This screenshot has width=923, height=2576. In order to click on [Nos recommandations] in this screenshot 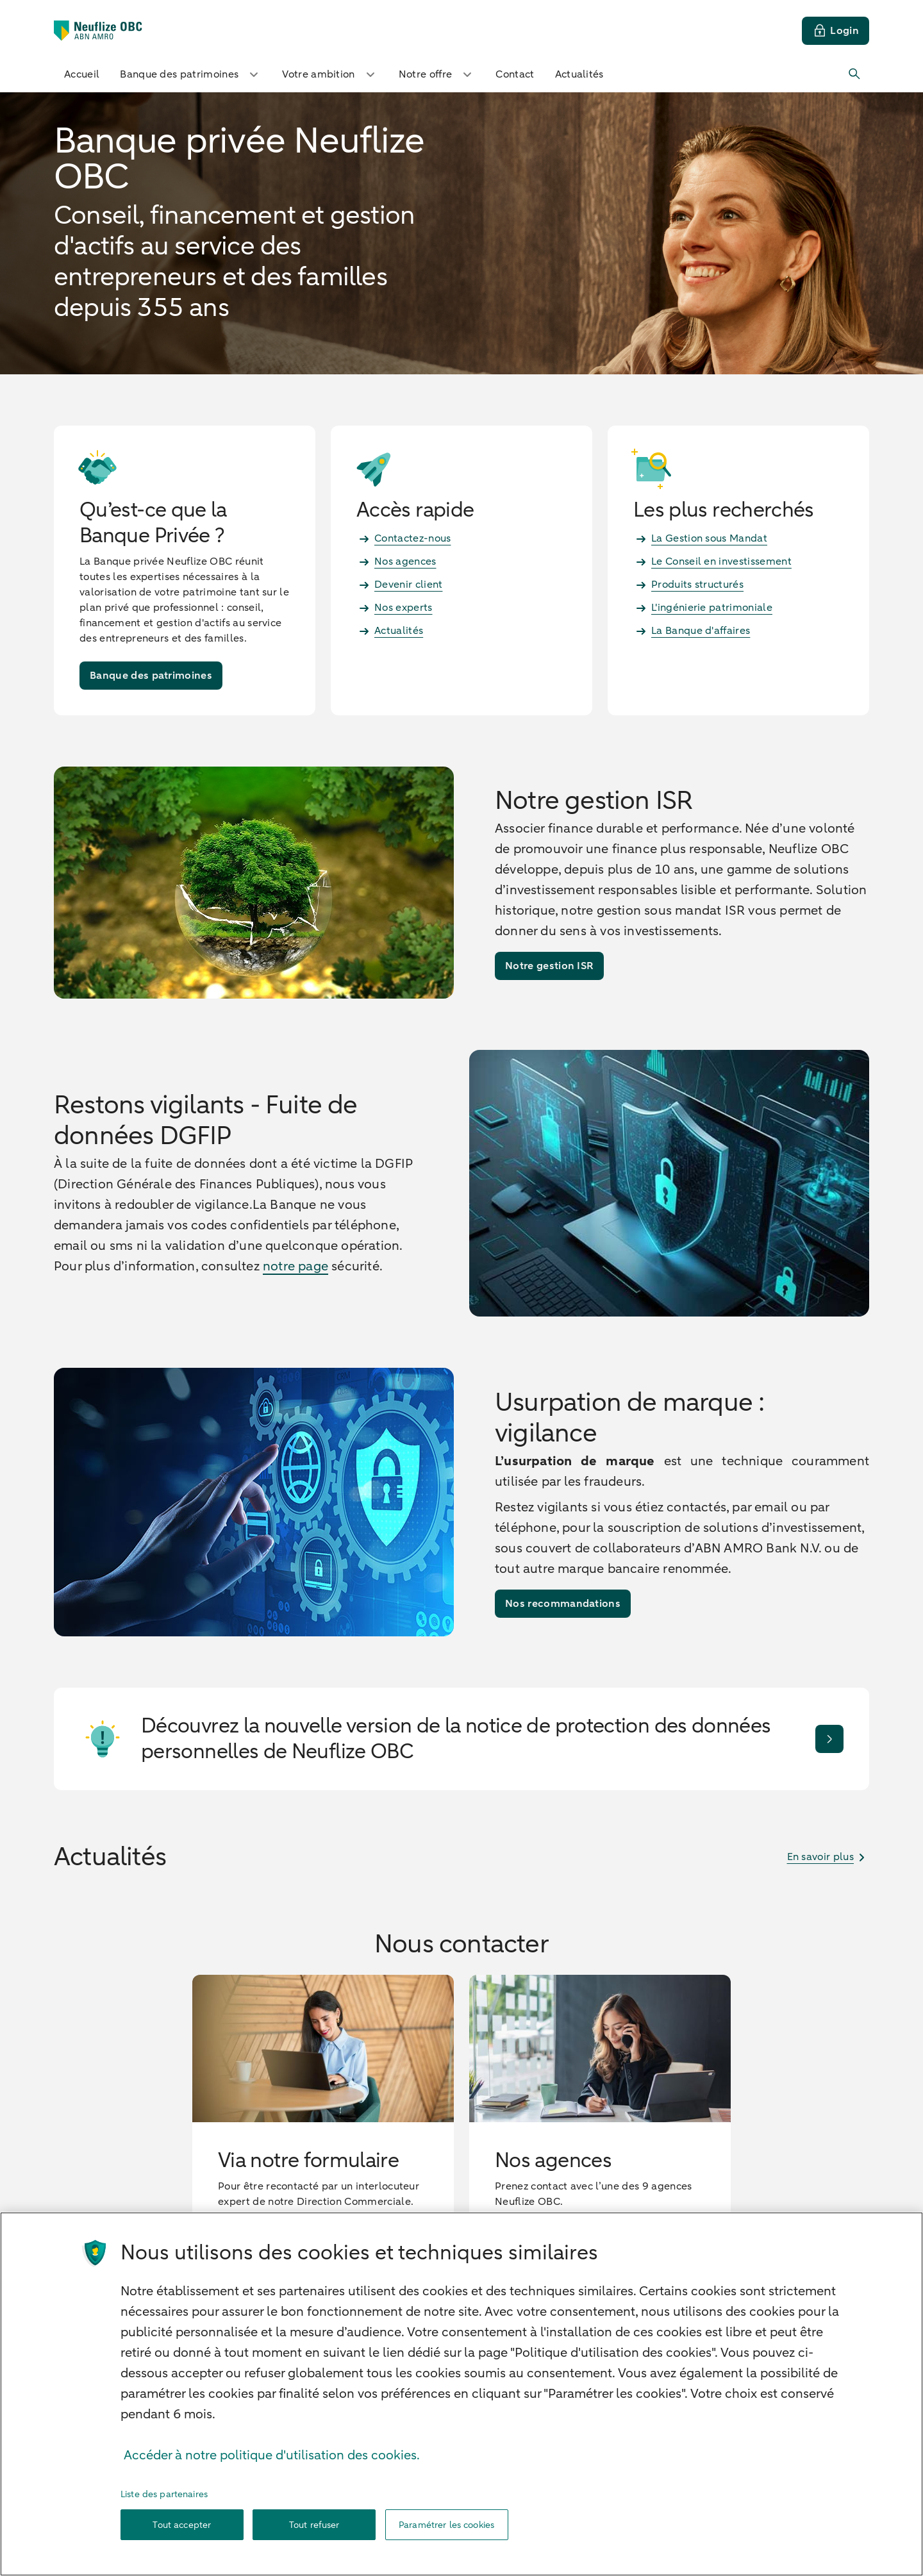, I will do `click(563, 1604)`.